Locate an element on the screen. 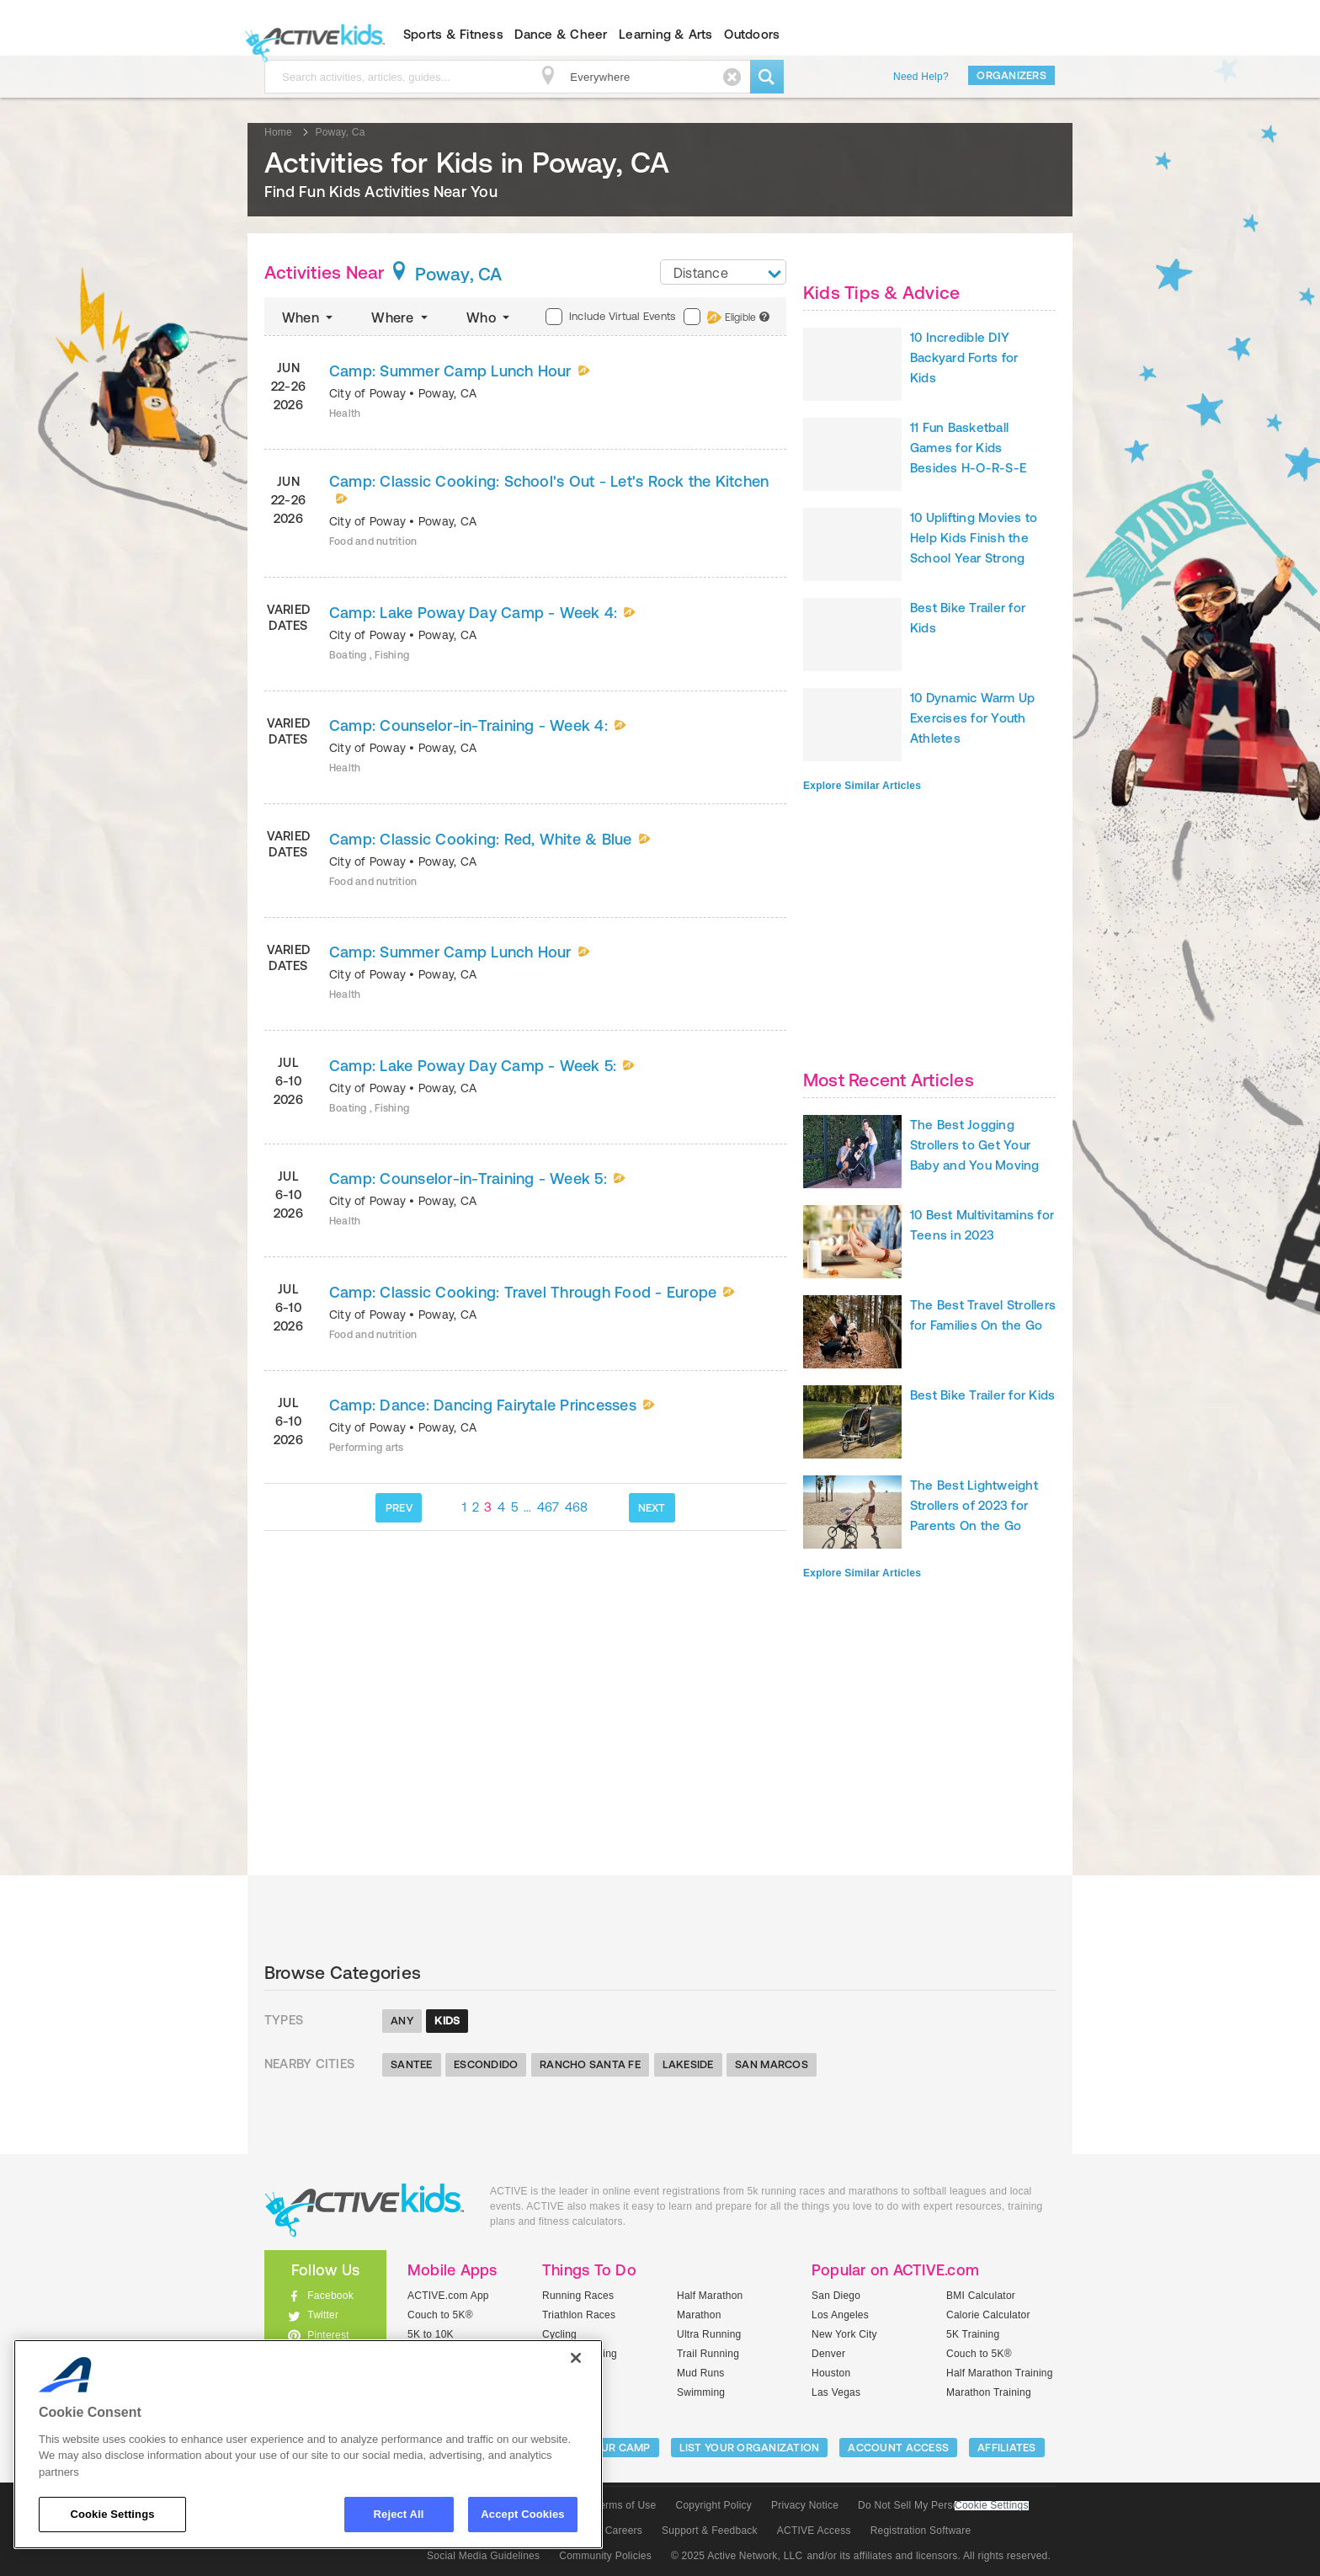  Where is located at coordinates (401, 317).